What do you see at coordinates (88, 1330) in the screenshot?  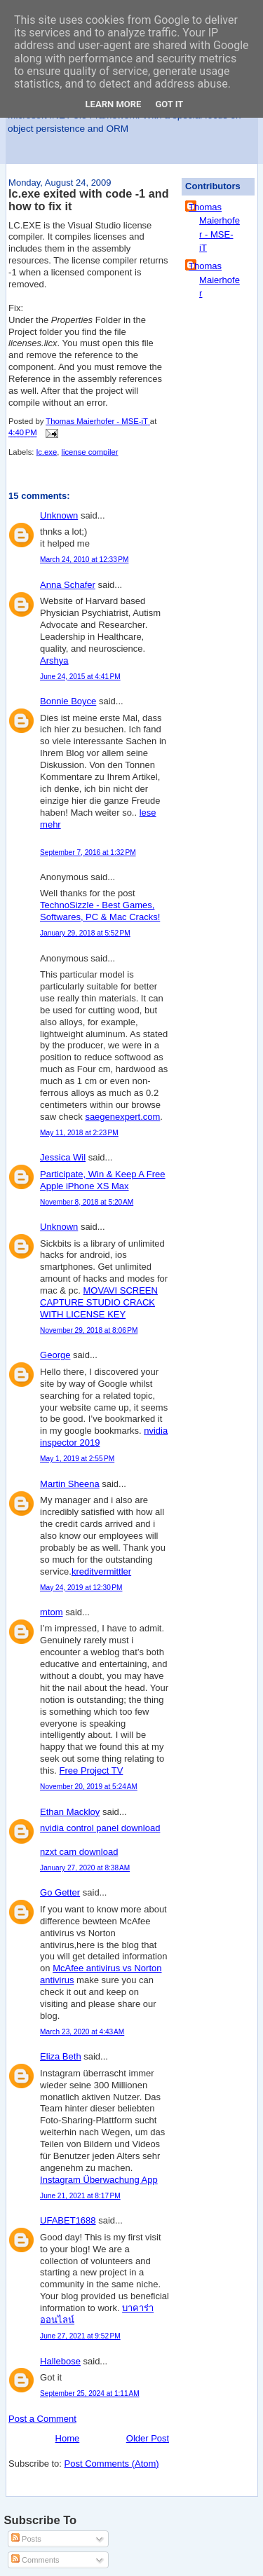 I see `November 29, 2018 at 8:06 PM` at bounding box center [88, 1330].